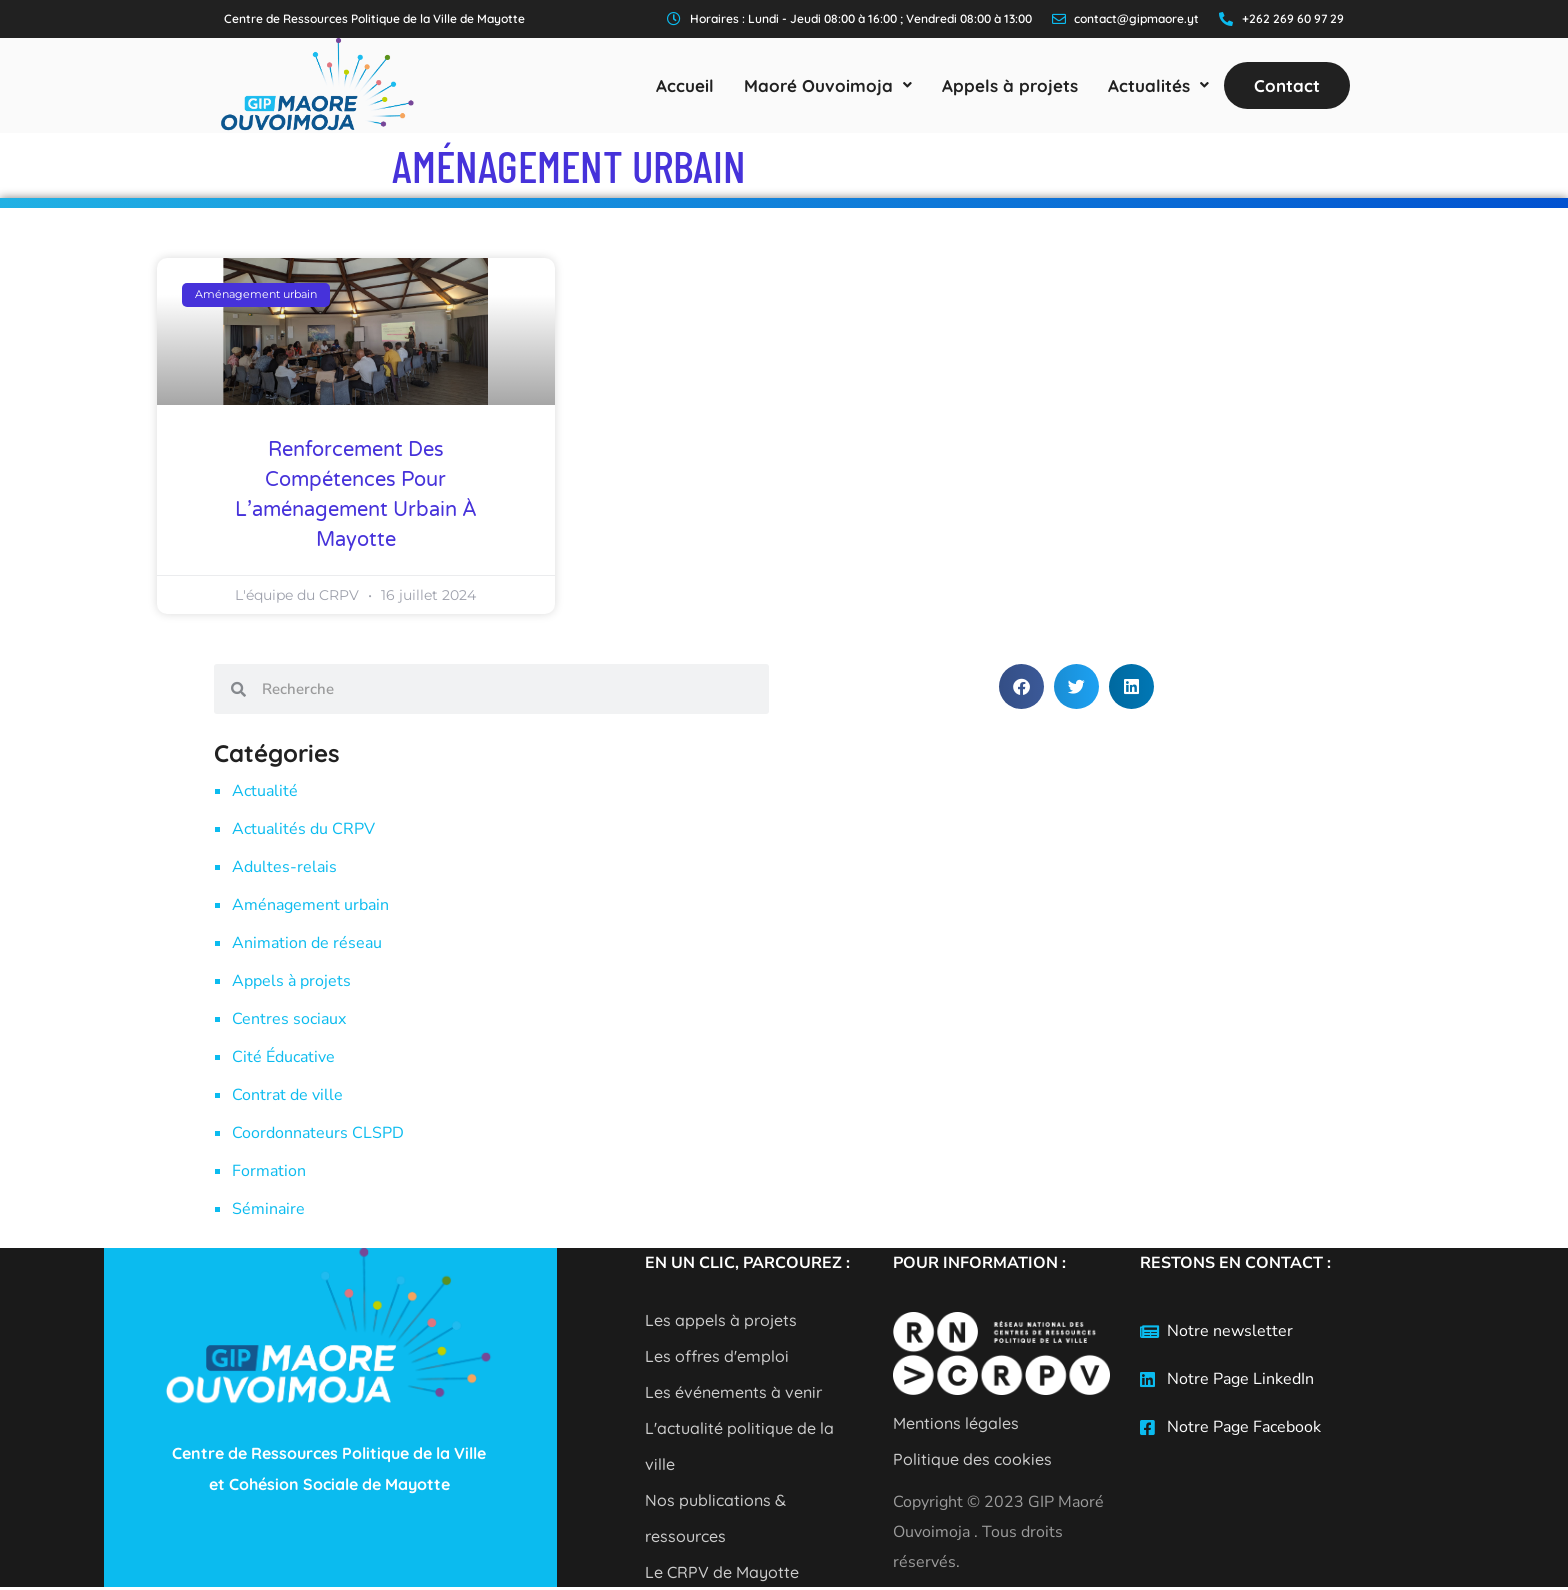 The height and width of the screenshot is (1590, 1568). Describe the element at coordinates (303, 829) in the screenshot. I see `Actualités du CRPV` at that location.